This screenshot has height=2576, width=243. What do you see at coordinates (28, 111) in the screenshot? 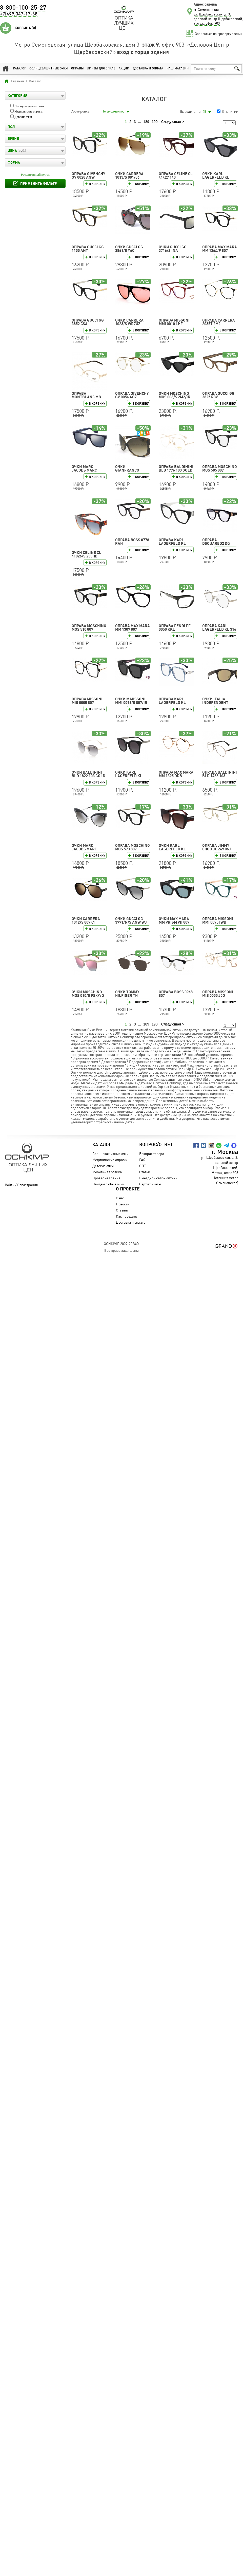
I see `Медицинские оправы` at bounding box center [28, 111].